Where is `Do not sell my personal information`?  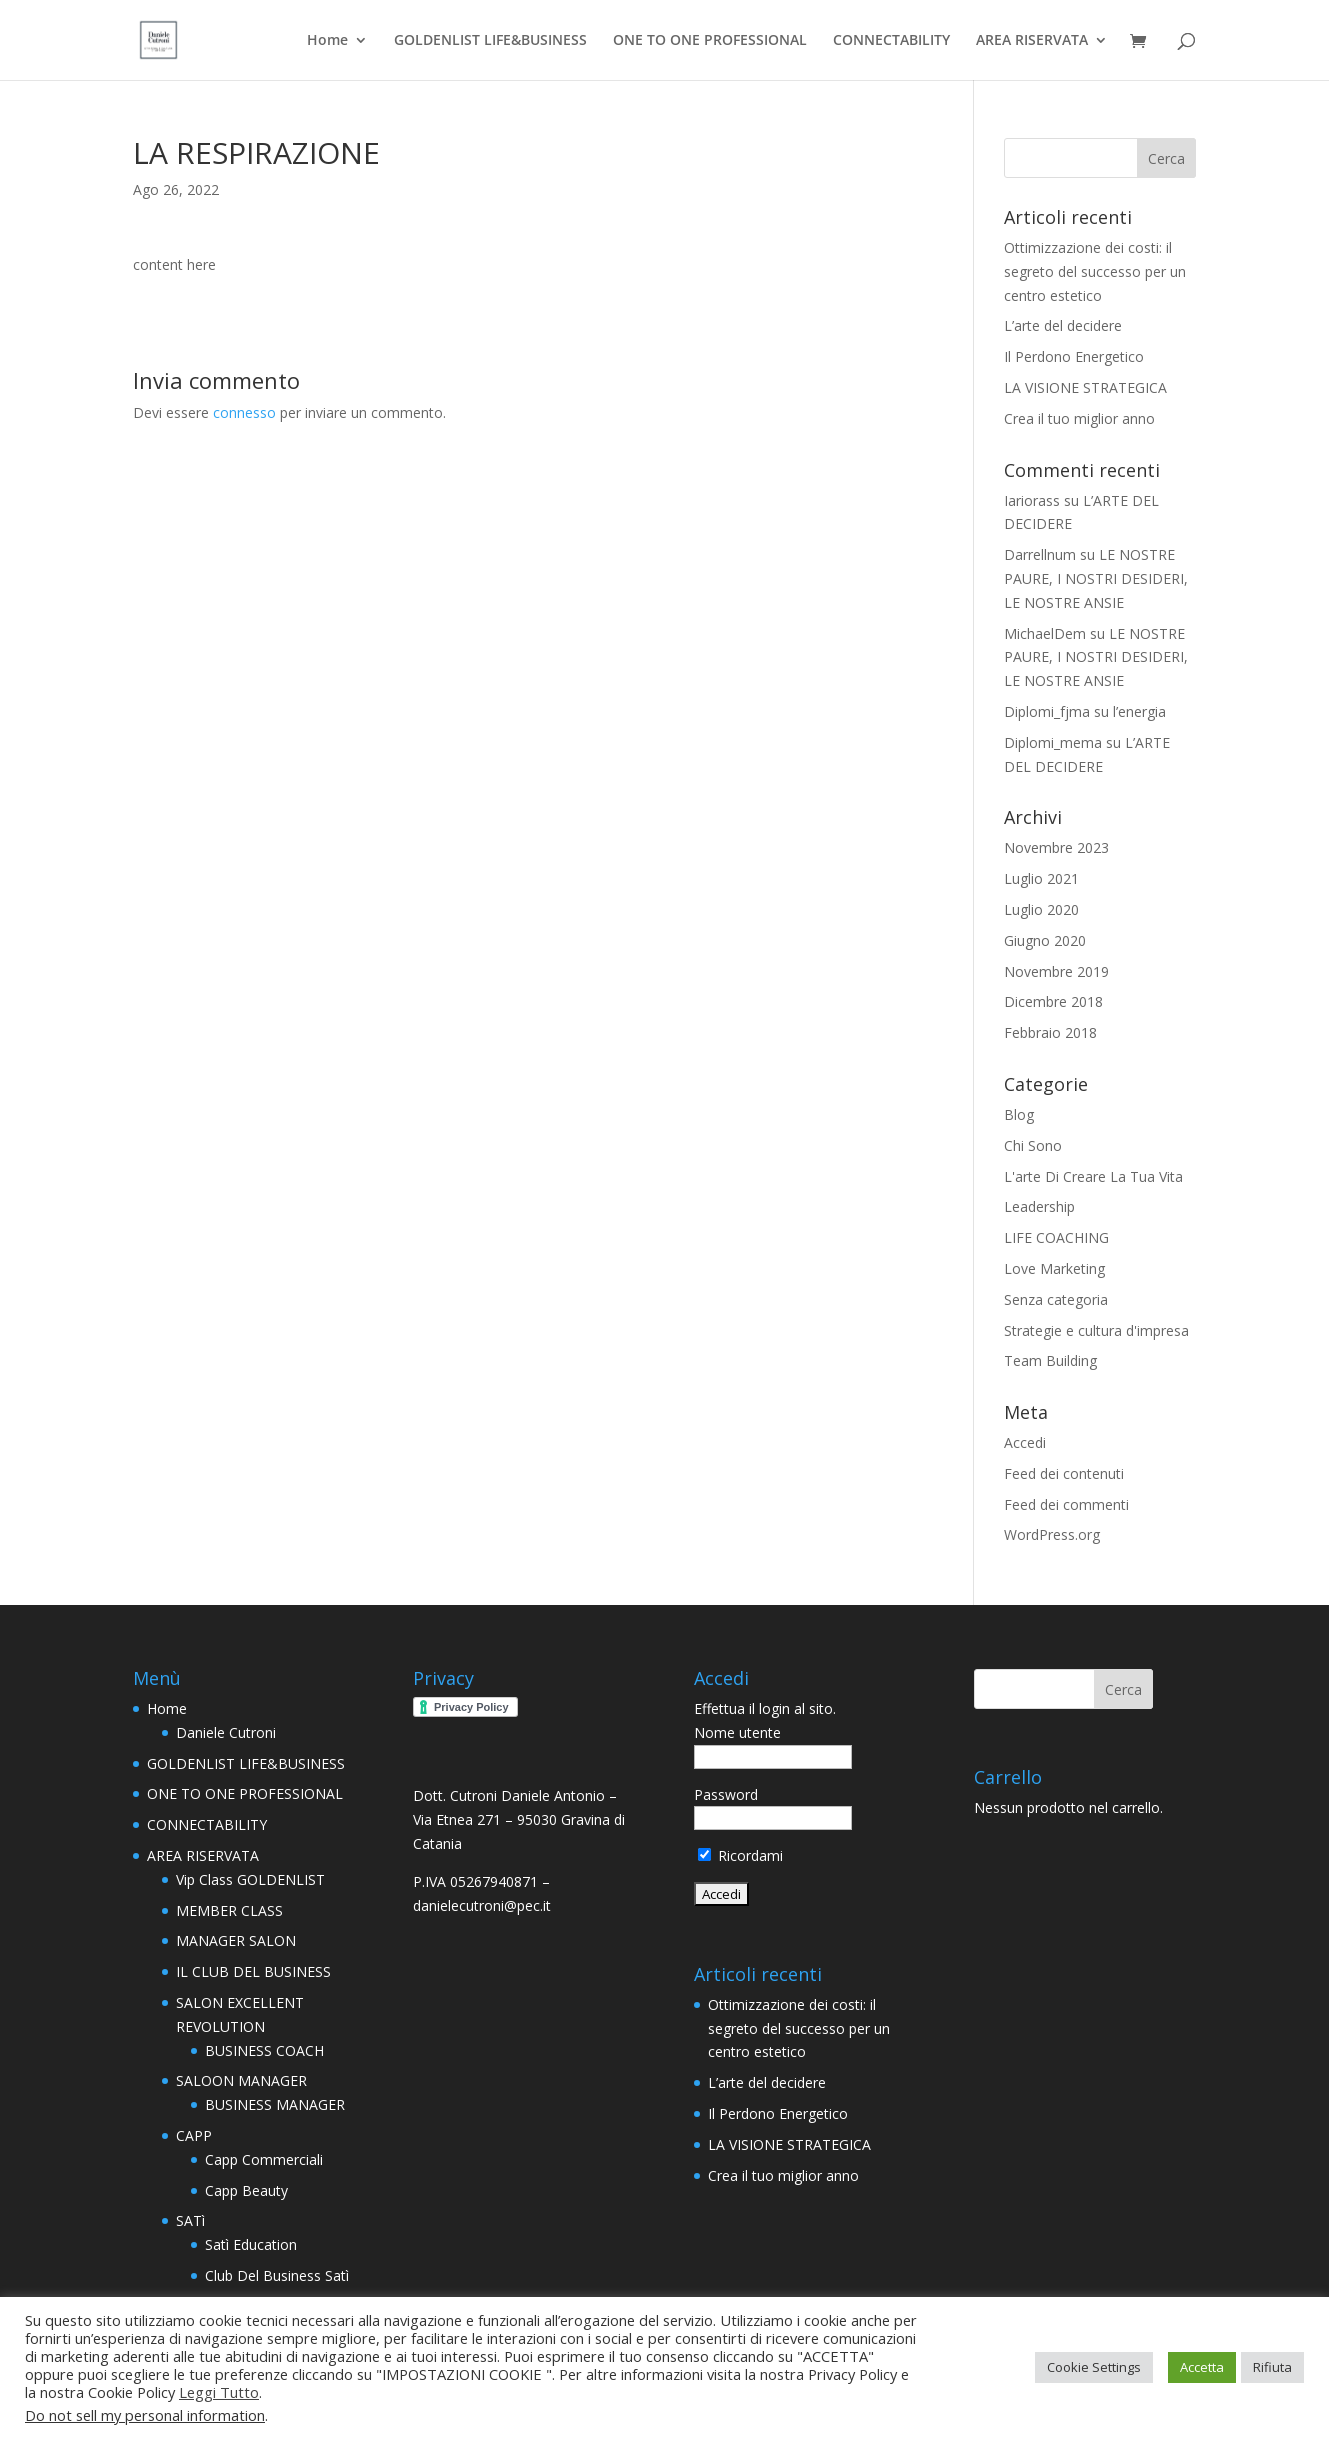 Do not sell my personal information is located at coordinates (145, 2415).